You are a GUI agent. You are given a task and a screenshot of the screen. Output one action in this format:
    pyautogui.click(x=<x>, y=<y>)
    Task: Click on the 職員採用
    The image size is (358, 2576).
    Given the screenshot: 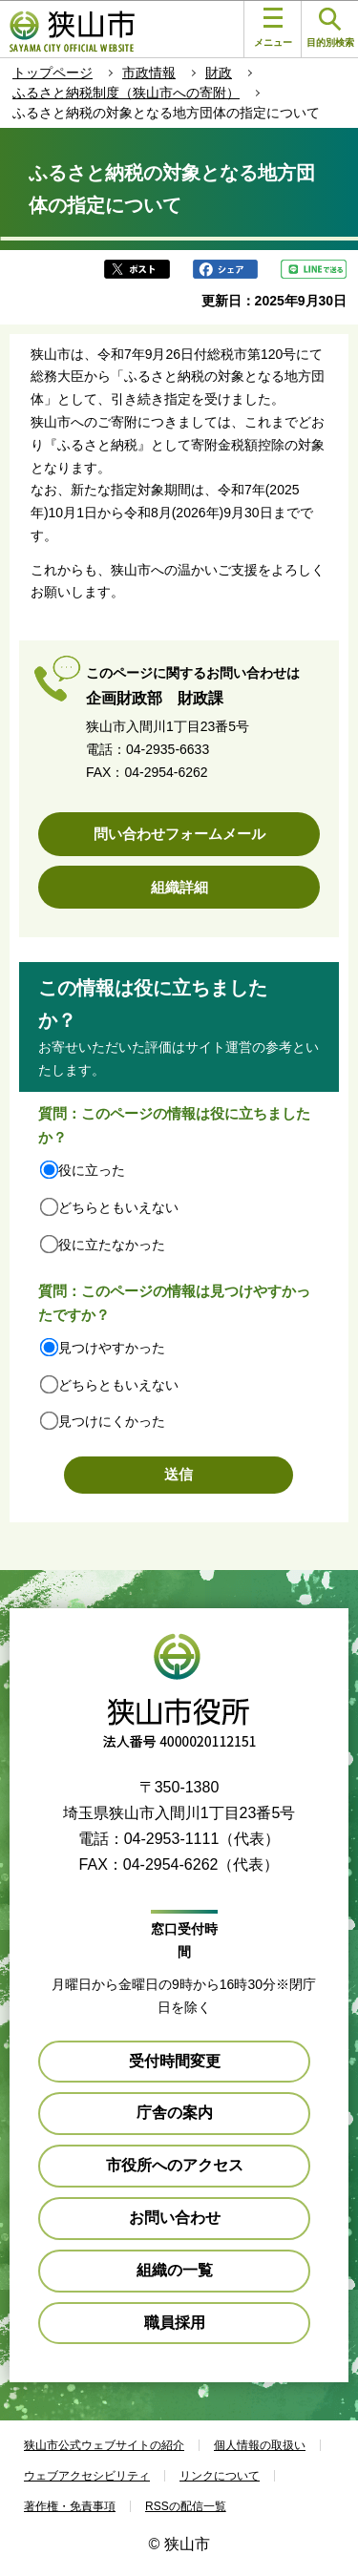 What is the action you would take?
    pyautogui.click(x=174, y=2322)
    